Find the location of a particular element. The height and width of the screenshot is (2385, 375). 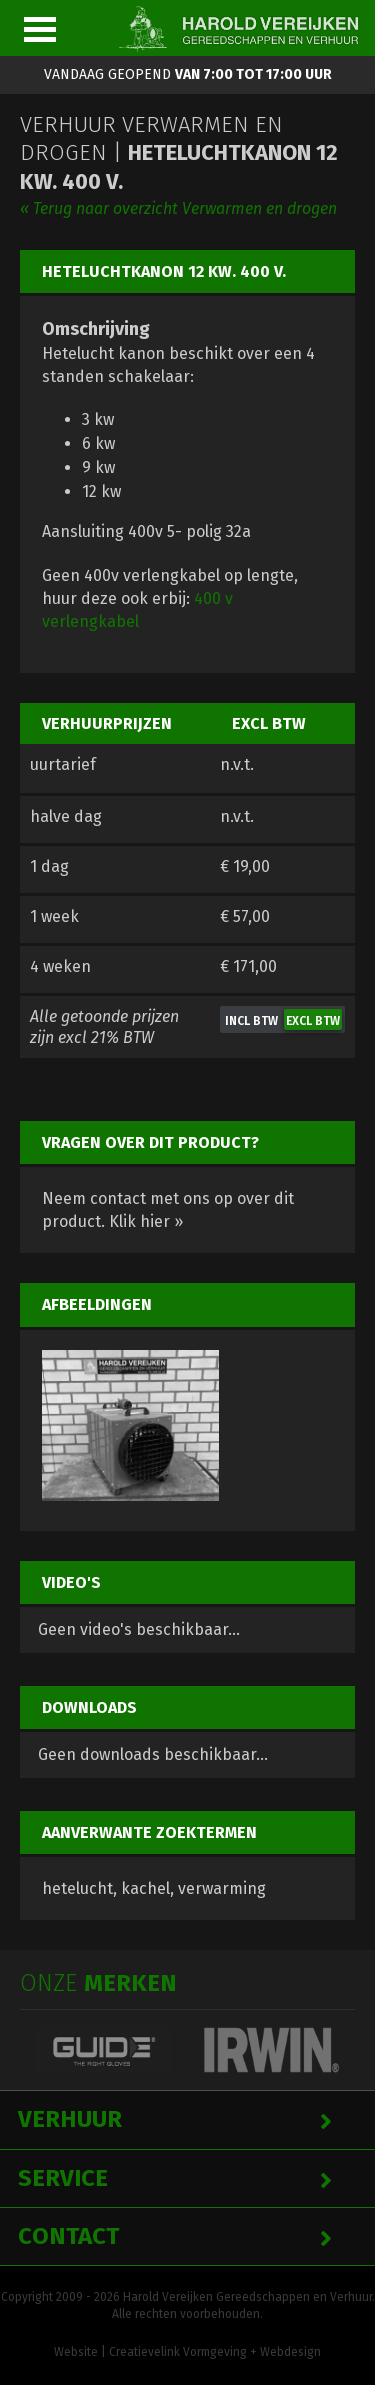

Creatievelink Vormgeving + Webdesign is located at coordinates (215, 2352).